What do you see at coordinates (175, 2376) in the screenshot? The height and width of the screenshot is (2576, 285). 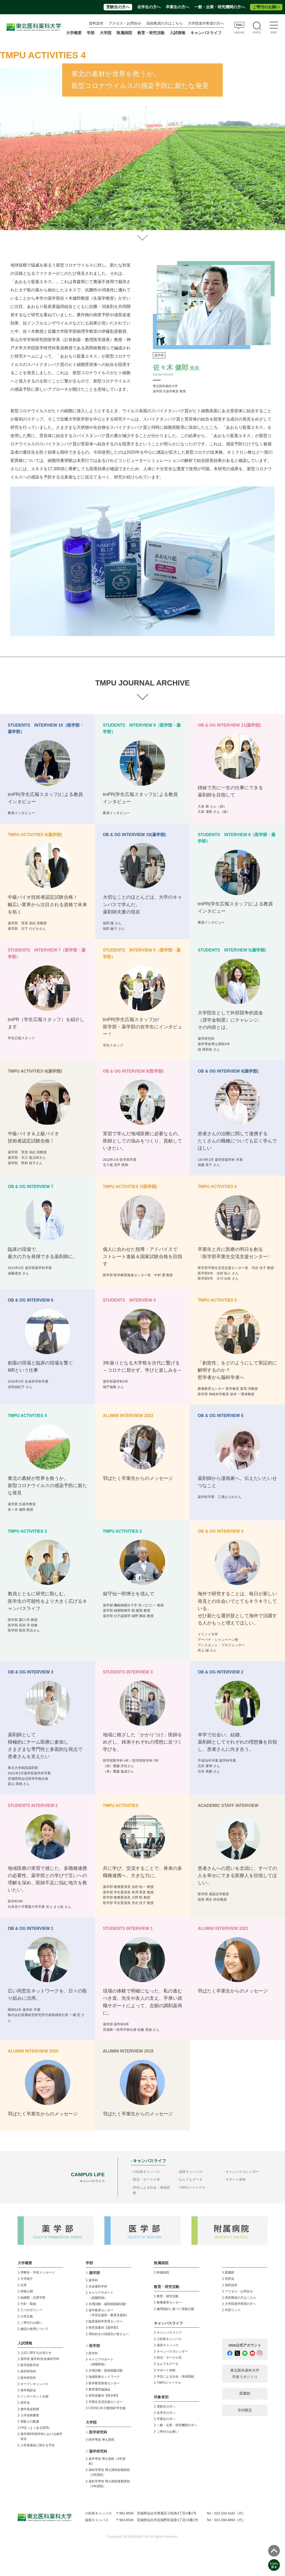 I see `学生による社会・地域貢献` at bounding box center [175, 2376].